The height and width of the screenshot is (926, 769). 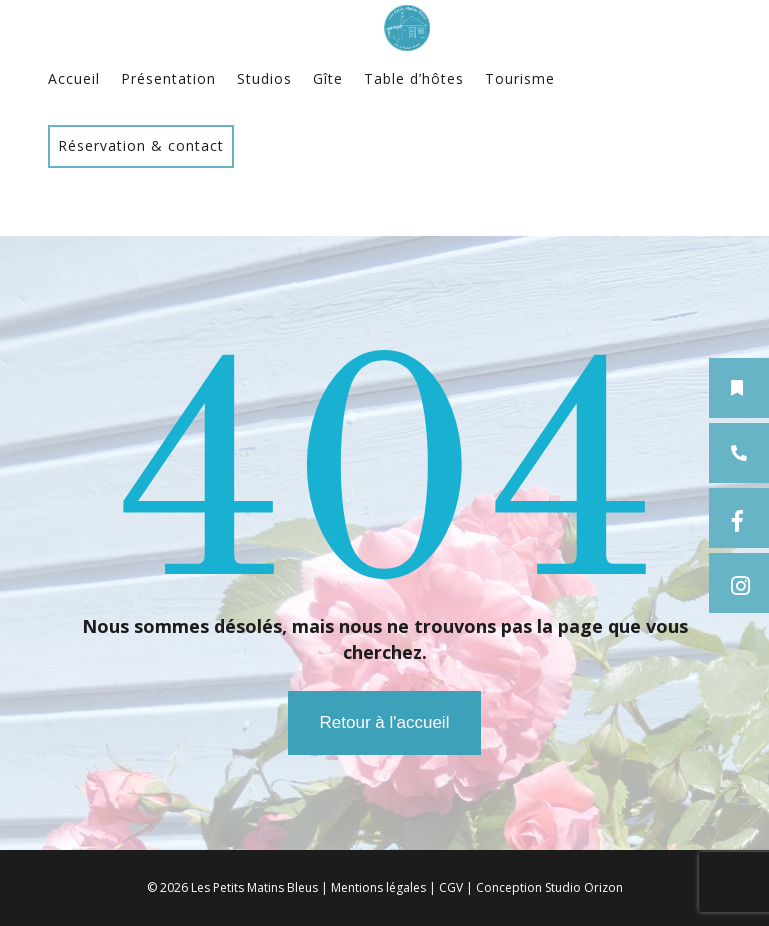 I want to click on Mentions légales, so click(x=378, y=887).